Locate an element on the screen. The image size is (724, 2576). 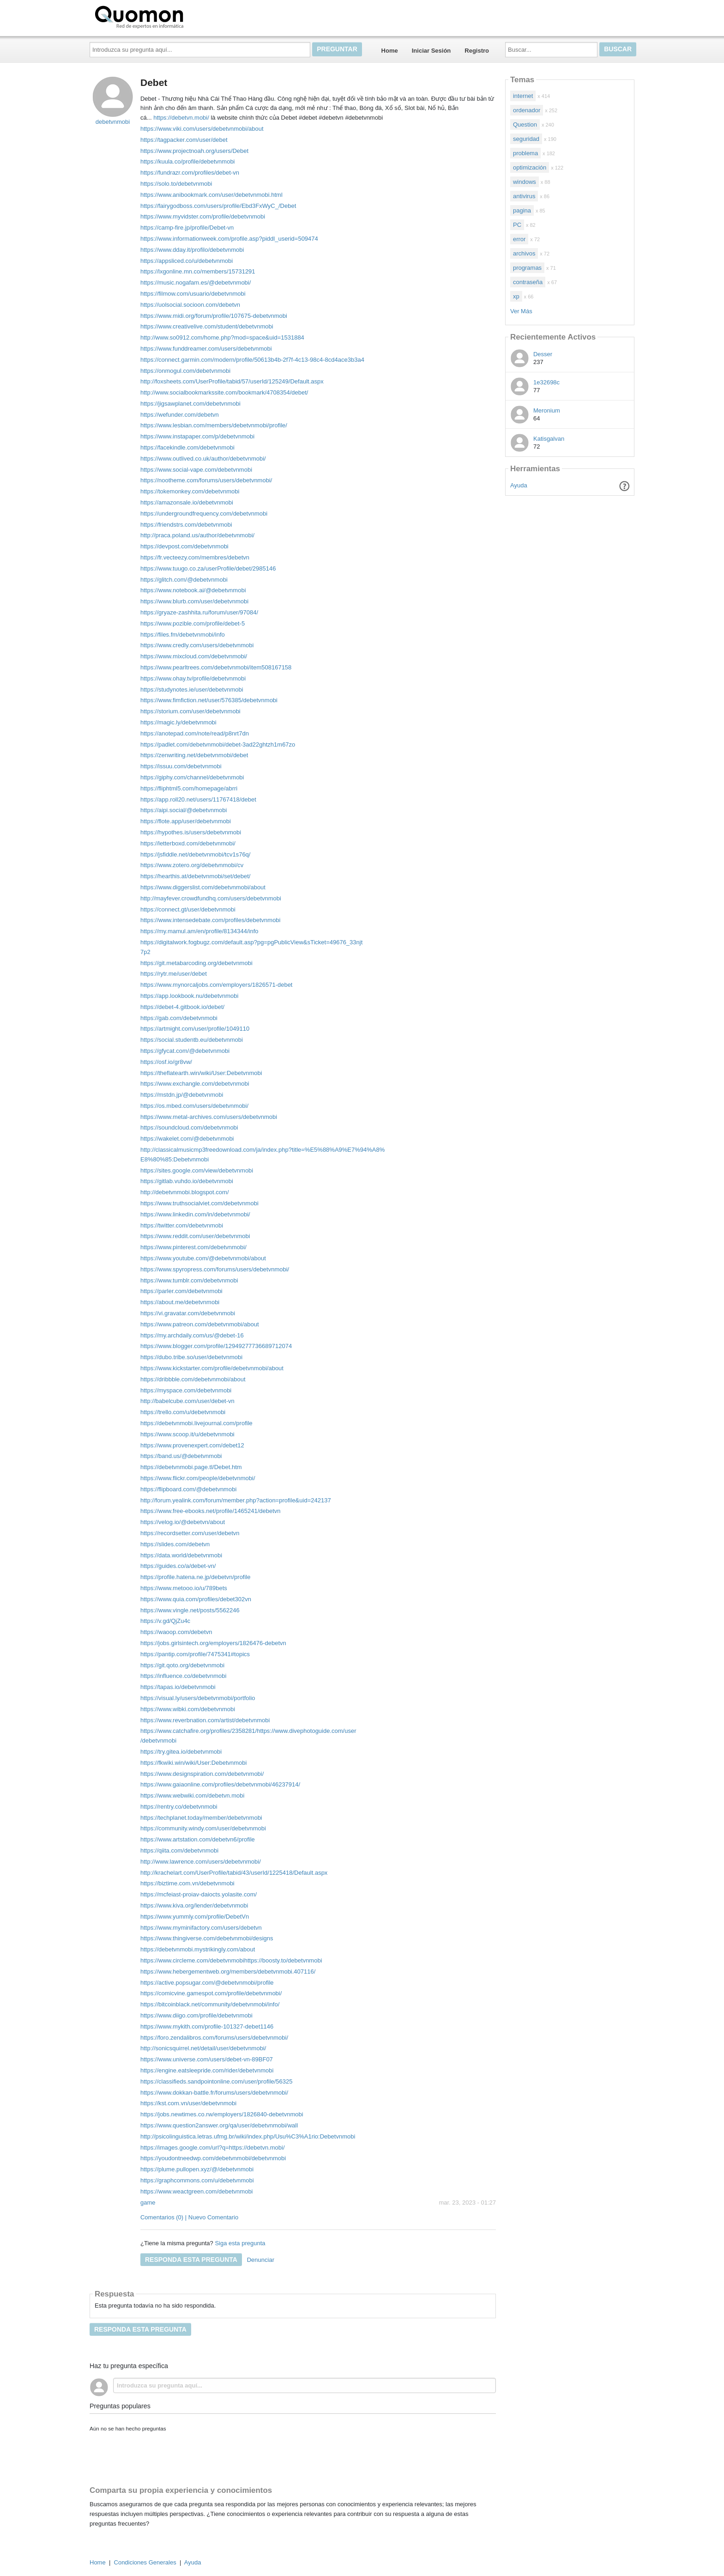
https://foro.zendalibros.com/forums/users/debetvnmobi/ is located at coordinates (214, 2037).